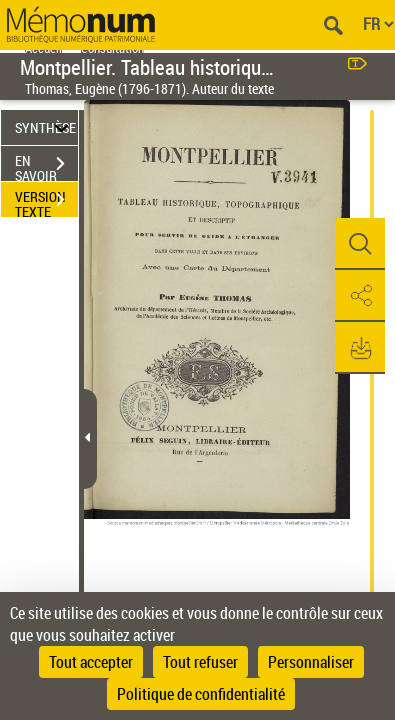 This screenshot has height=720, width=395. Describe the element at coordinates (360, 244) in the screenshot. I see `[button]` at that location.